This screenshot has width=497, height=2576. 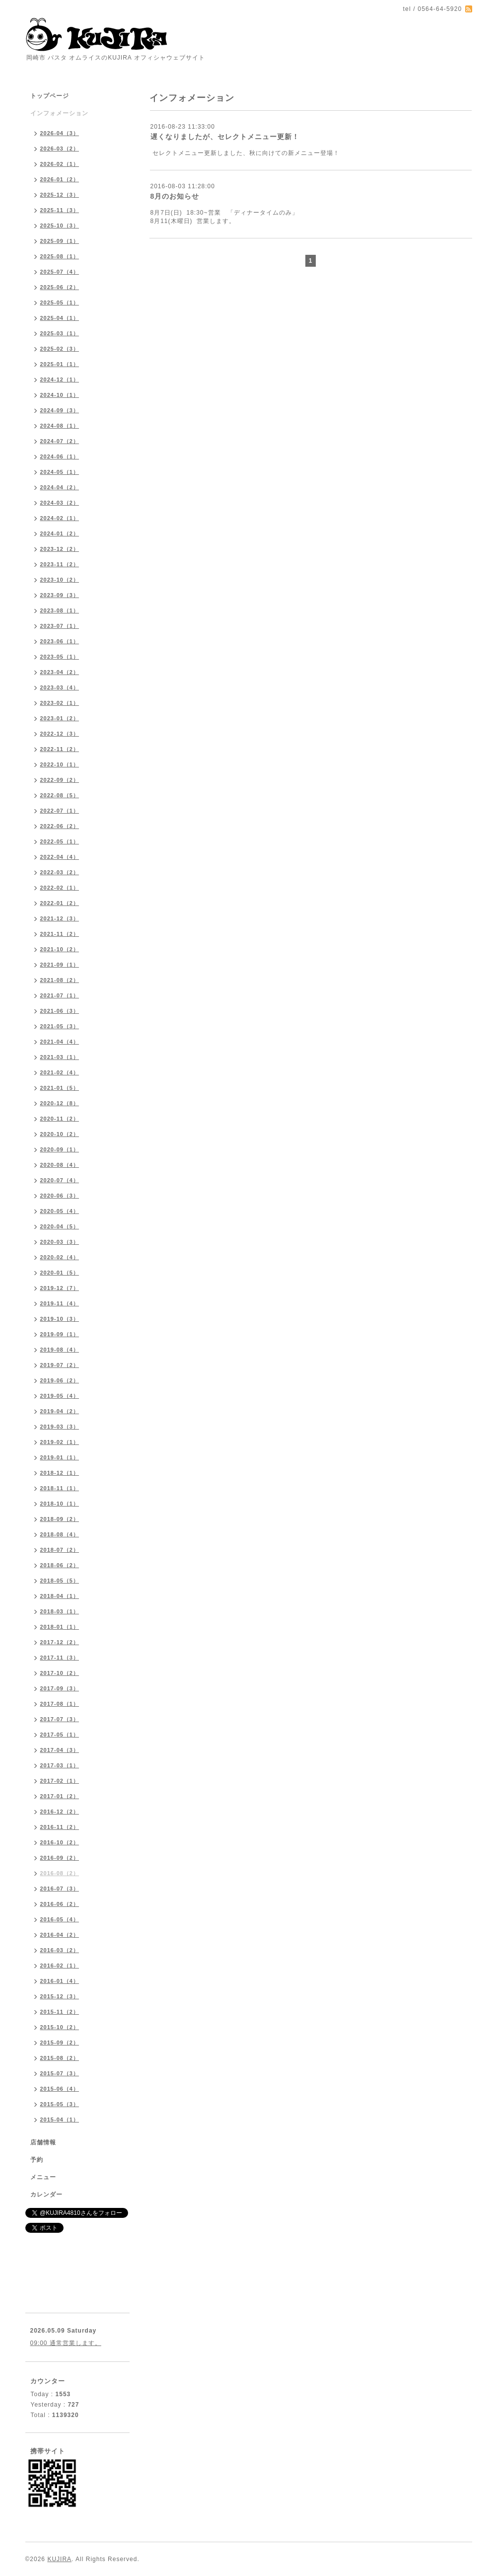 I want to click on 2019-10（3）, so click(x=59, y=1319).